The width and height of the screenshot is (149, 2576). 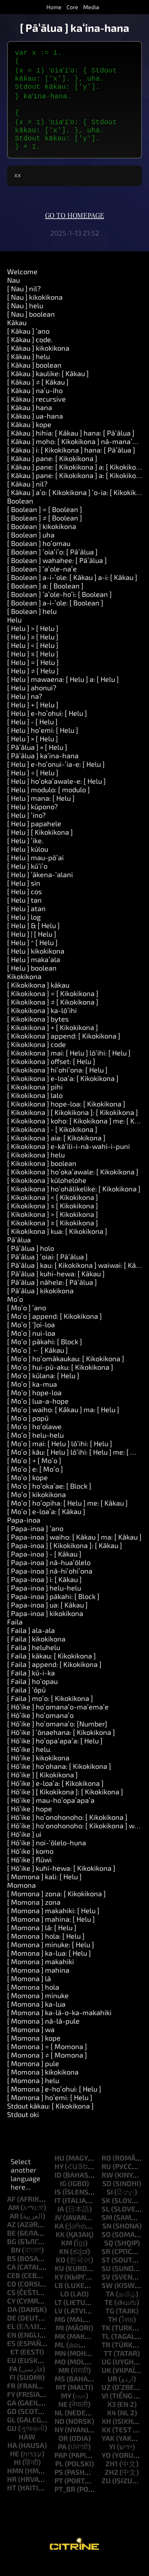 I want to click on [ Kikokikona ] ka-lōʻihi, so click(x=42, y=1024).